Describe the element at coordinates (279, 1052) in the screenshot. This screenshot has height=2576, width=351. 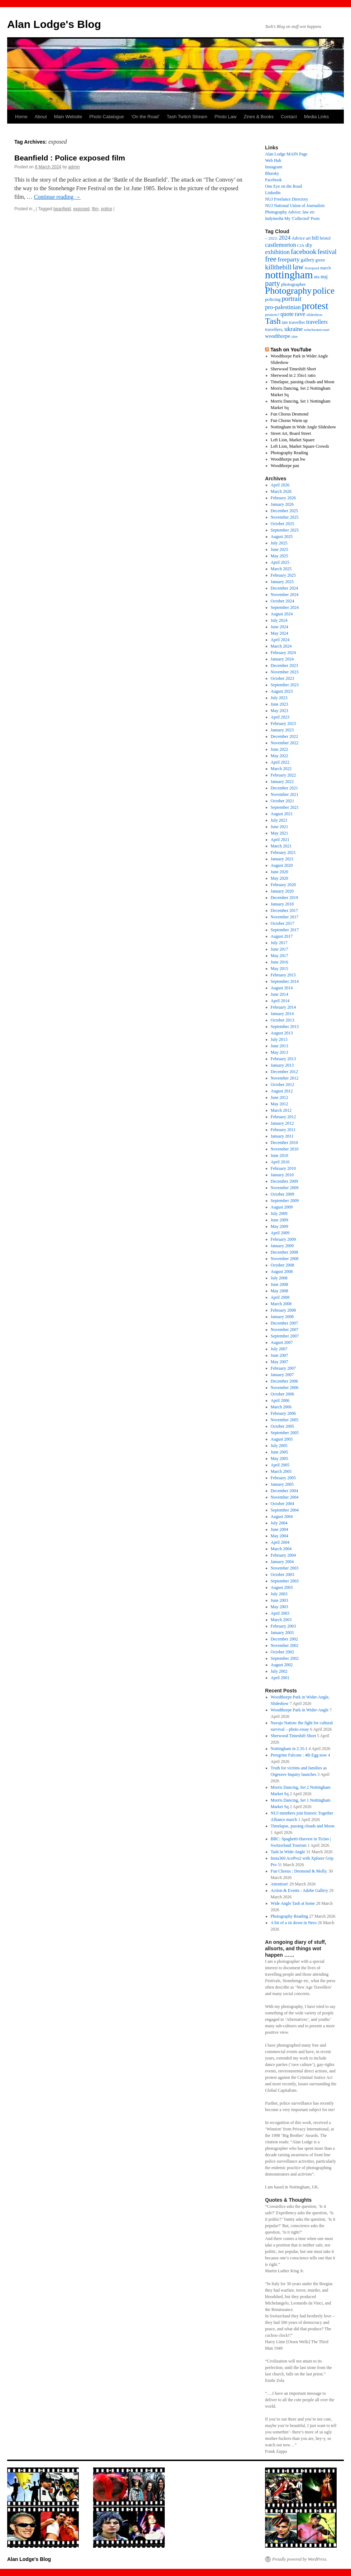
I see `May 2013` at that location.